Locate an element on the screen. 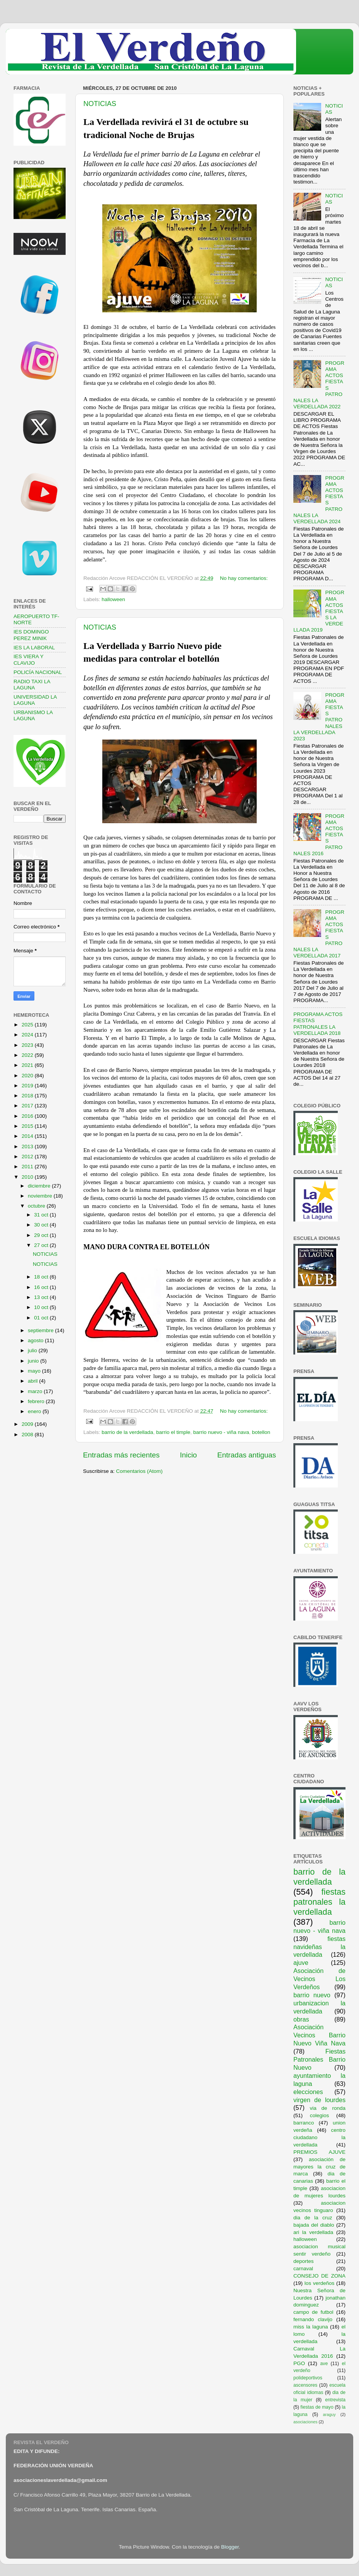  2025 is located at coordinates (28, 1025).